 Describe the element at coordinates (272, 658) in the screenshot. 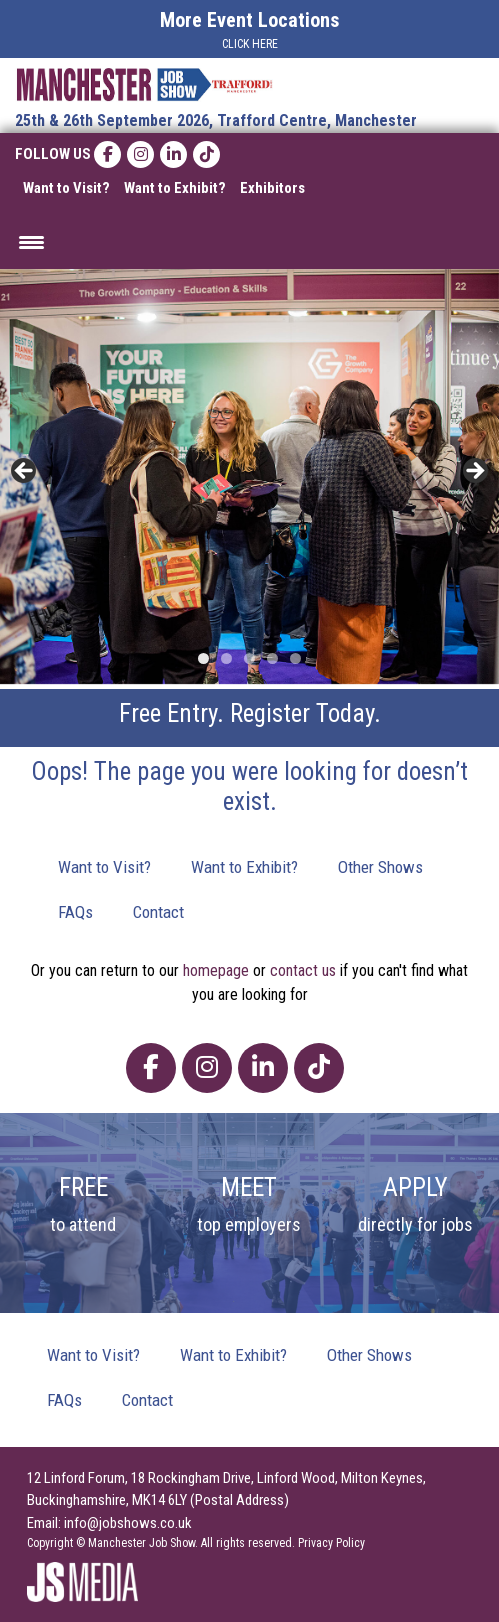

I see `4 [tab]` at that location.